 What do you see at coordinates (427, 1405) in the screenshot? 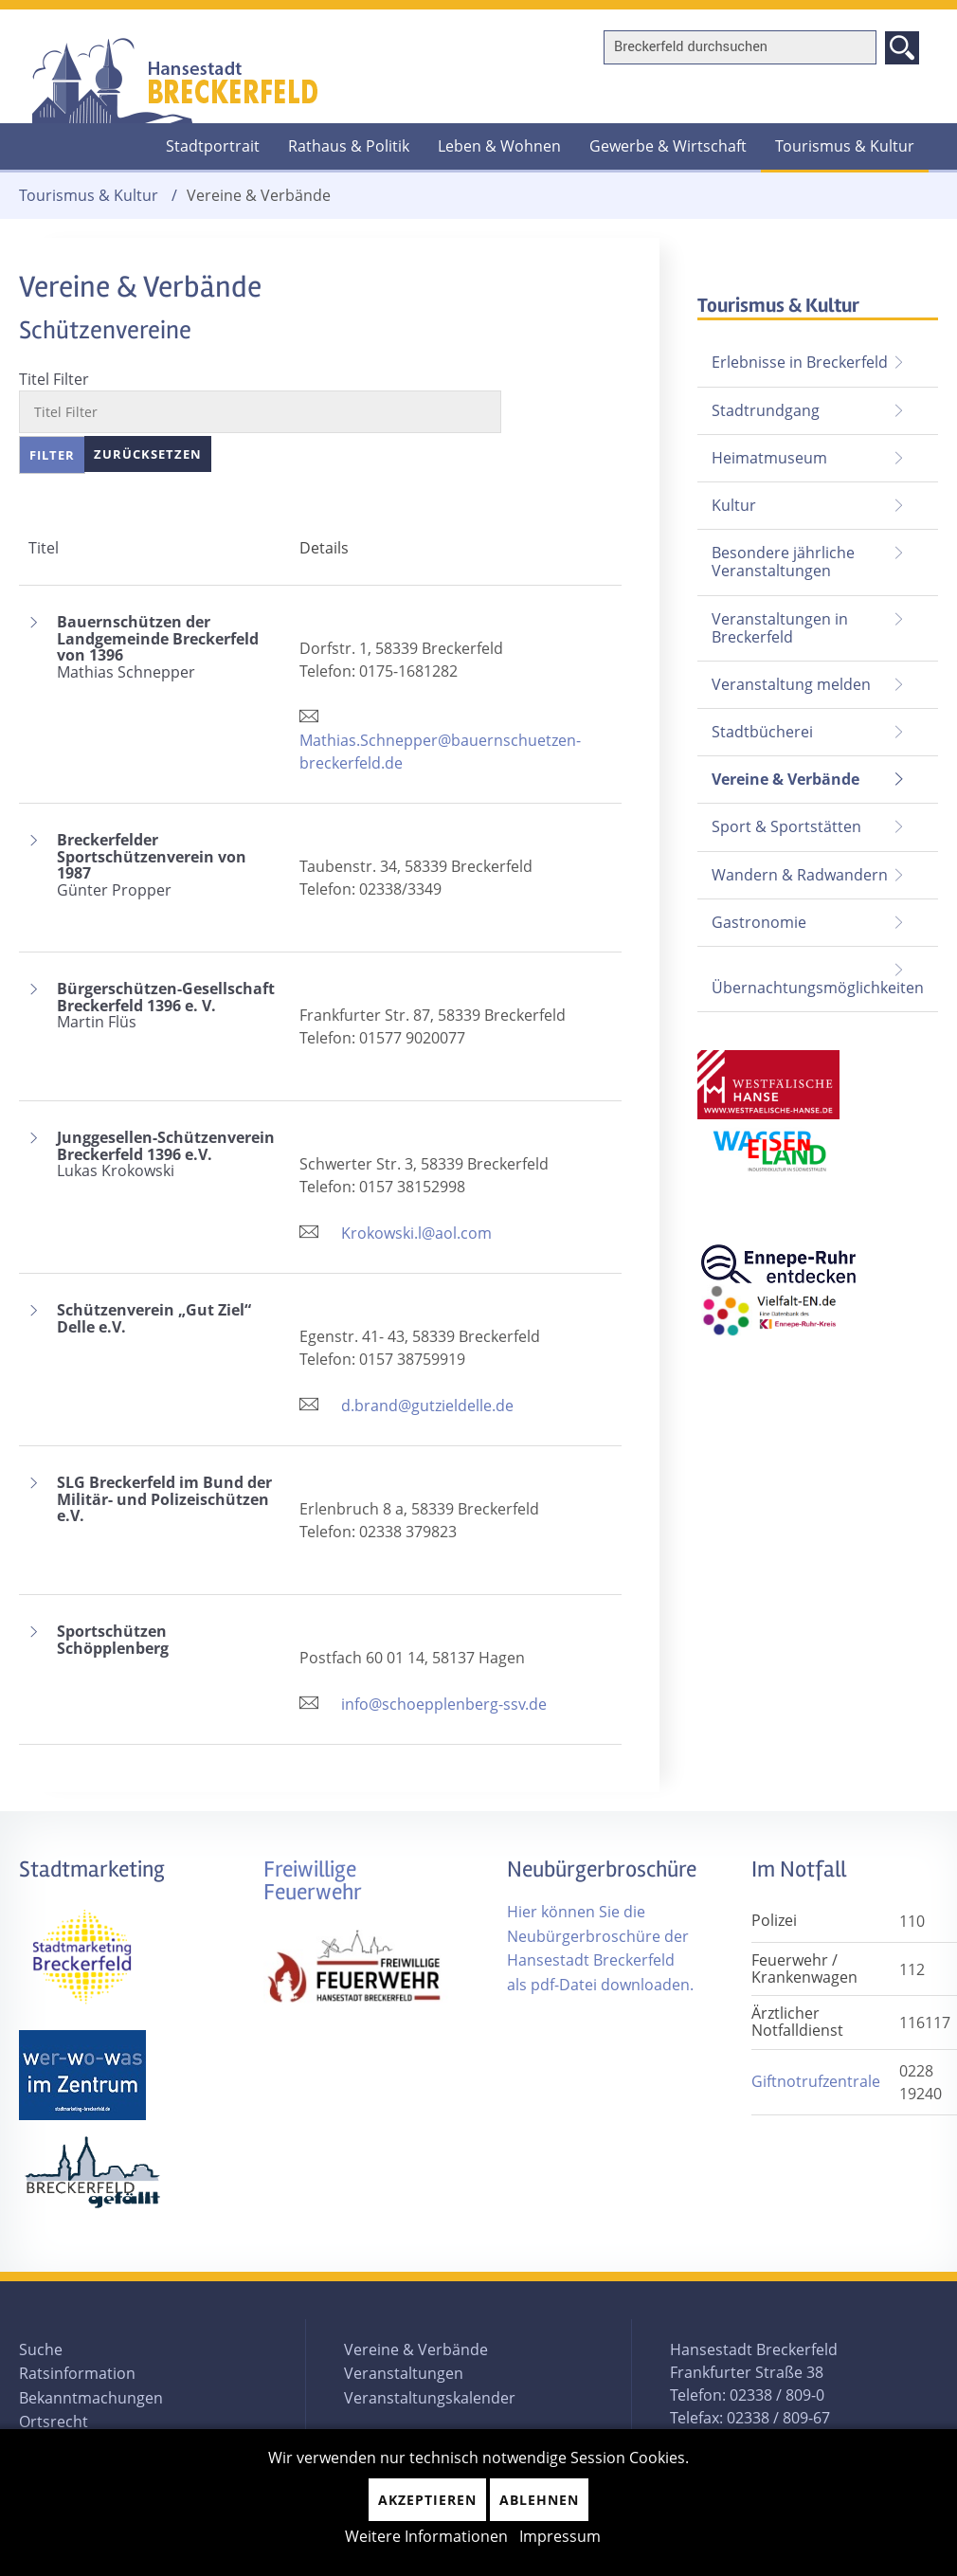
I see `d.brand@gutzieldelle.de` at bounding box center [427, 1405].